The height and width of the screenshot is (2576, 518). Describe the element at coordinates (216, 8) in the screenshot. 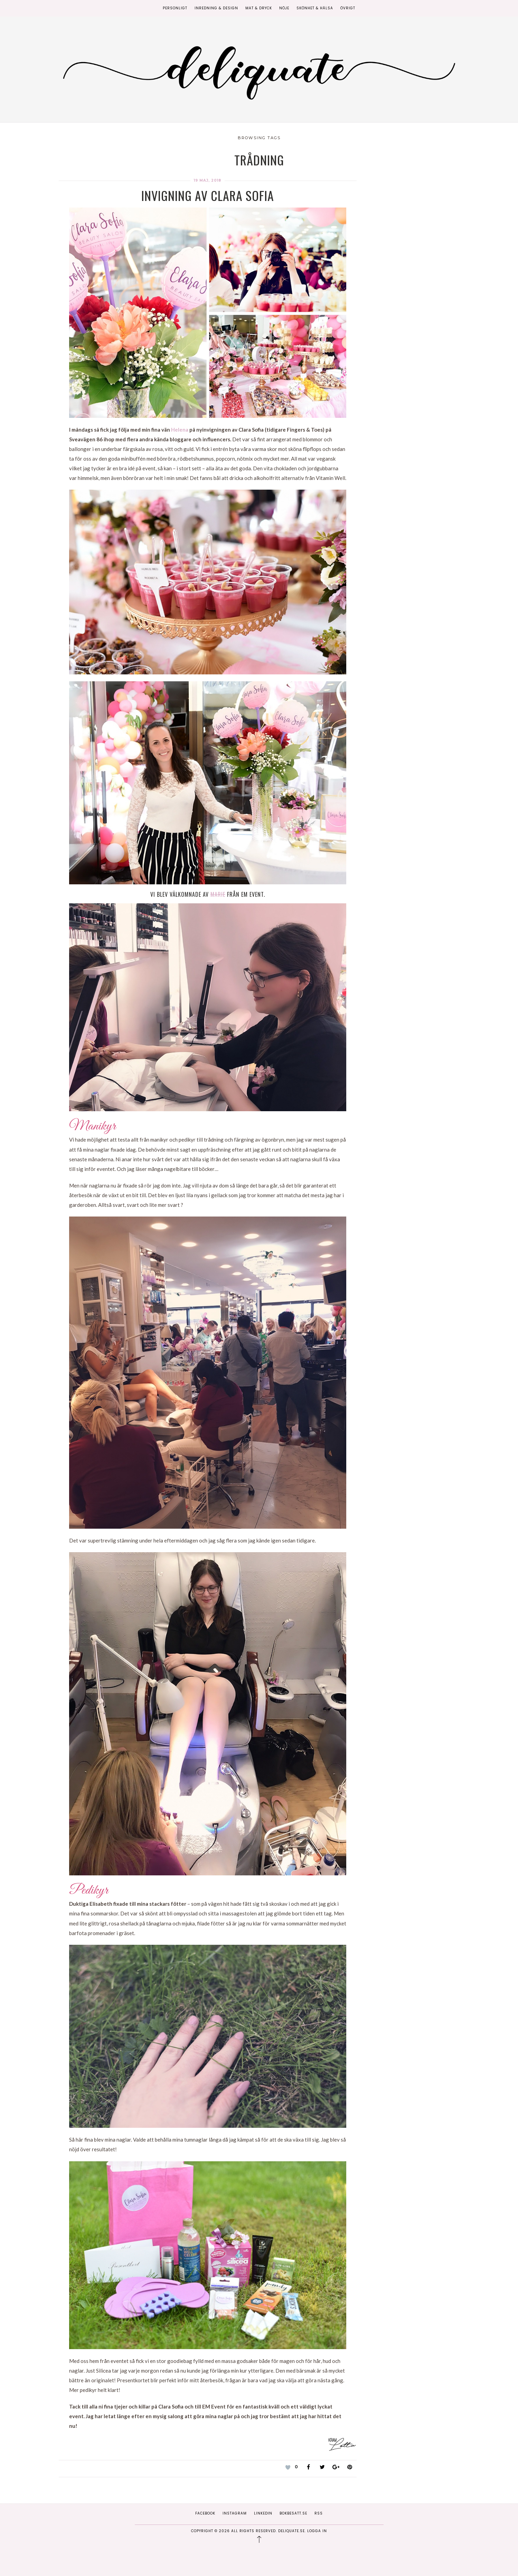

I see `Inredning & Design` at that location.